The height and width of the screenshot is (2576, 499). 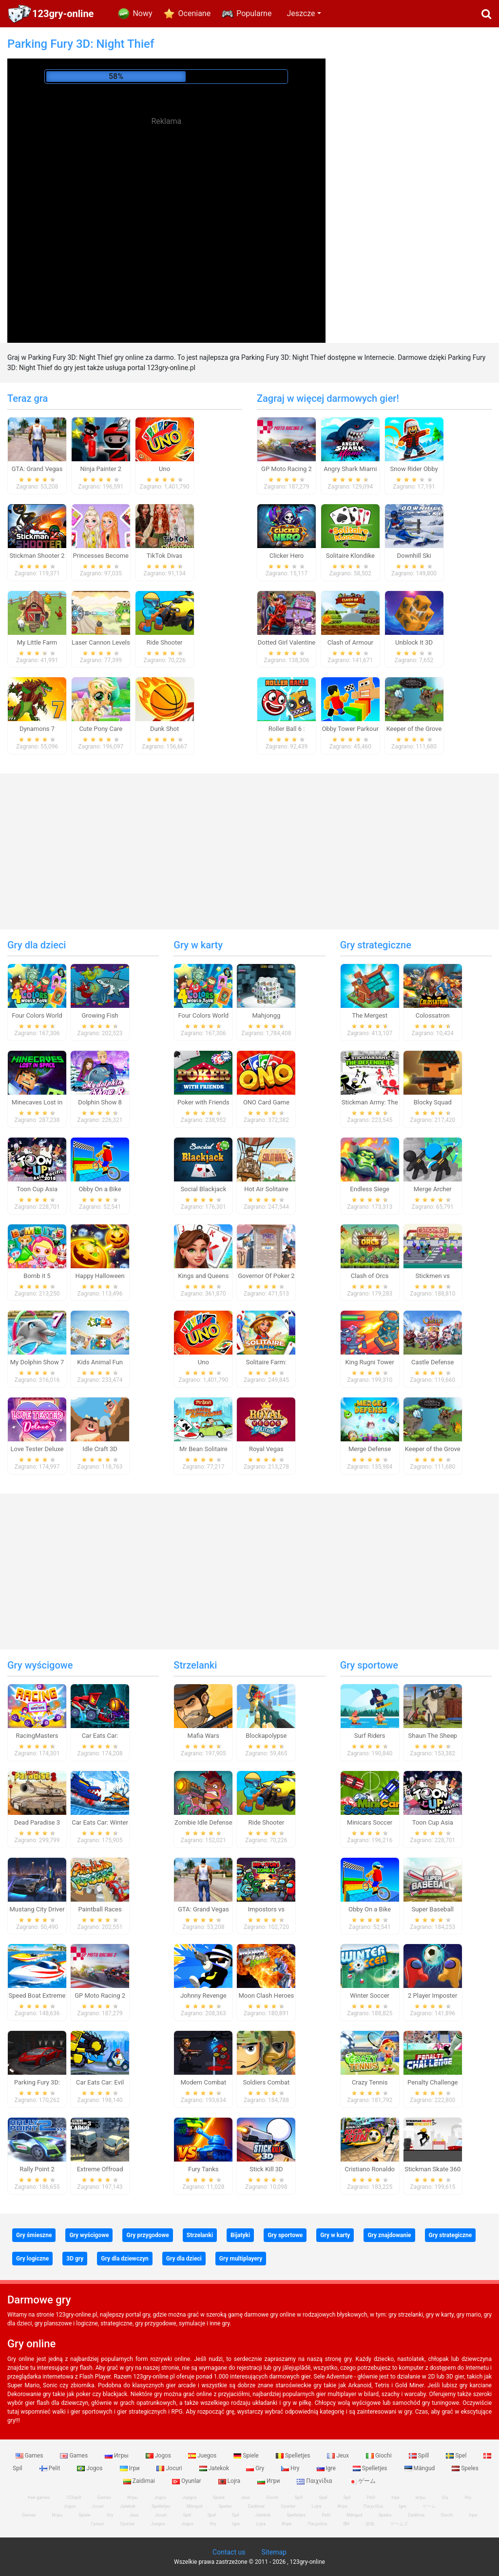 I want to click on Гульні, so click(x=97, y=2523).